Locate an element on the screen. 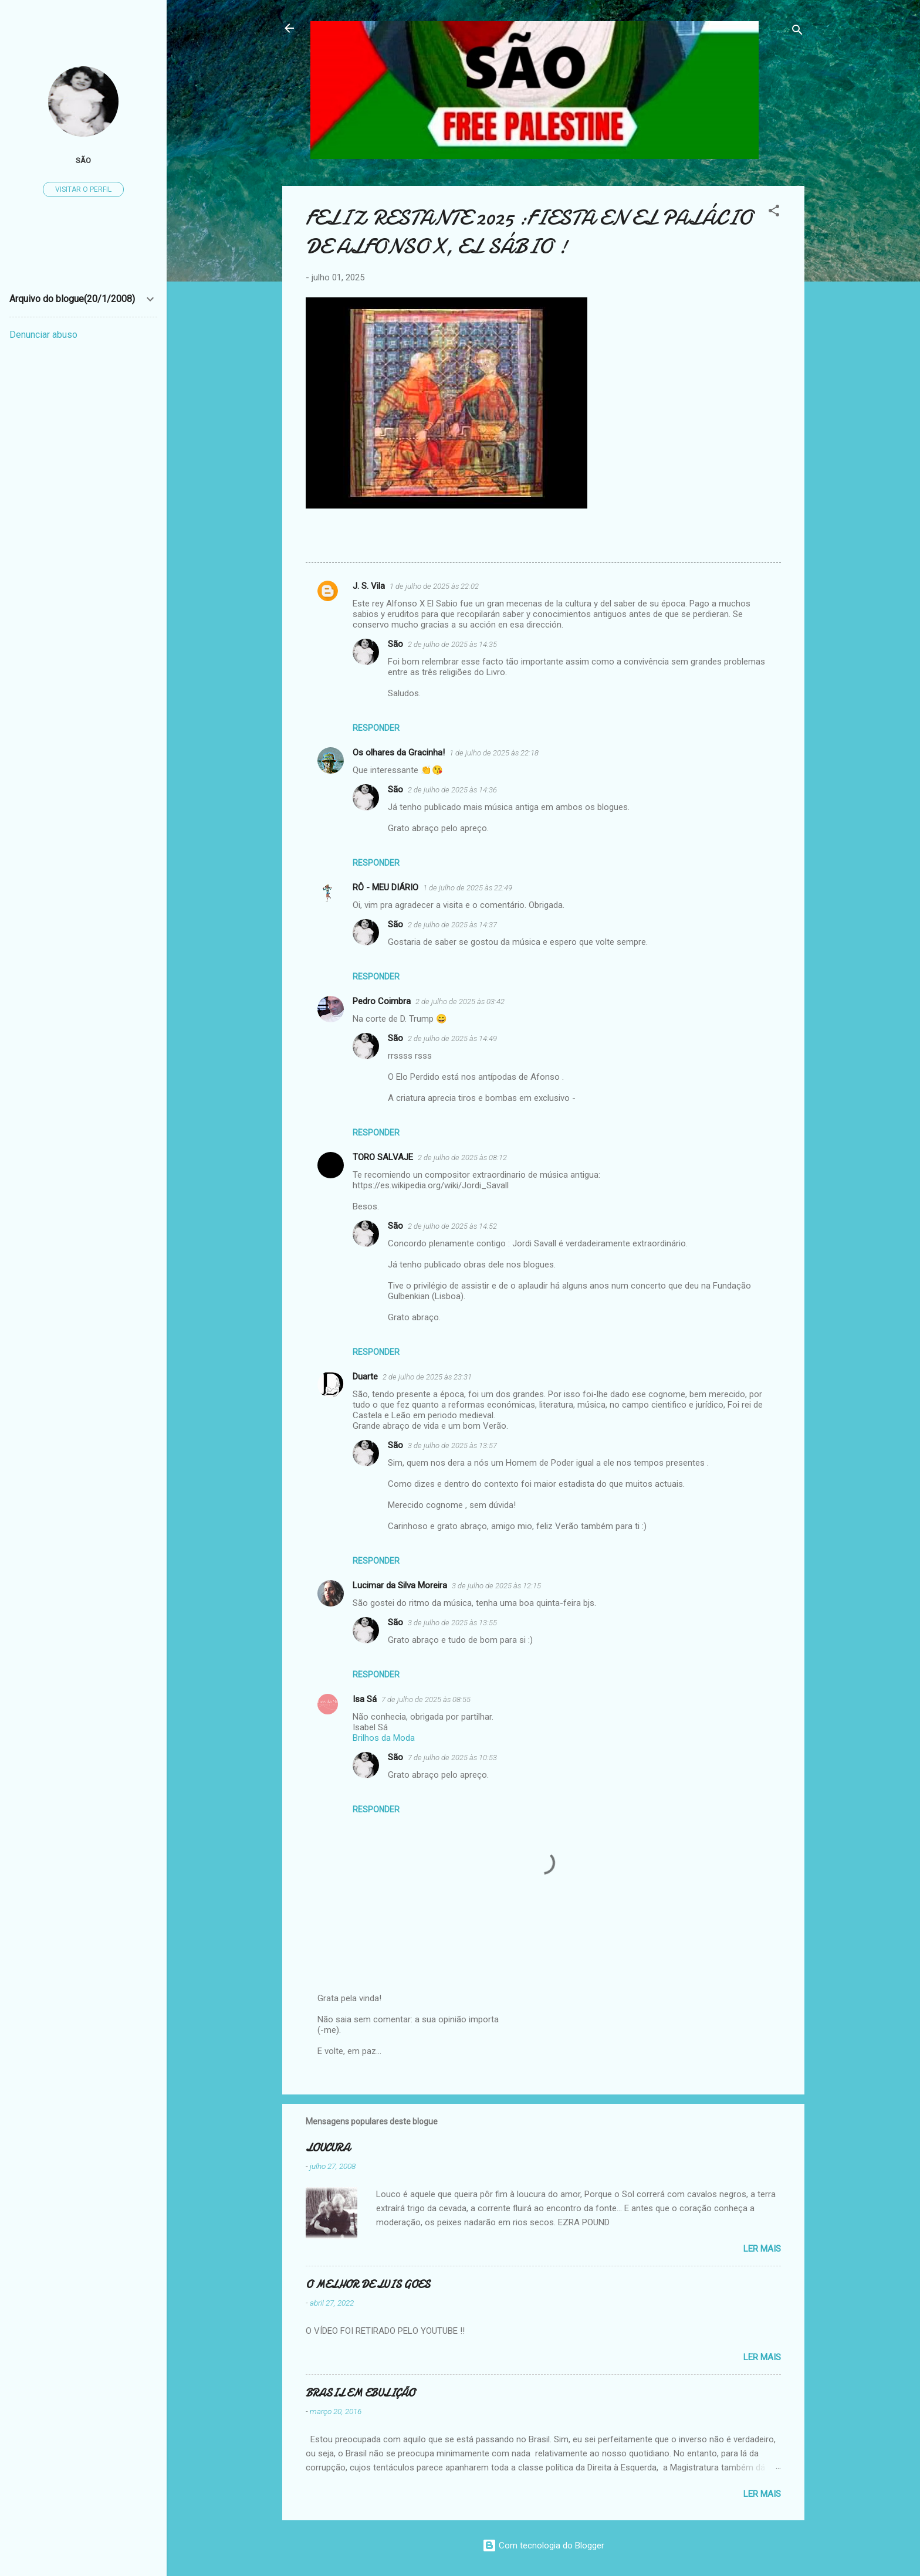  Os olhares da Gracinha! is located at coordinates (399, 752).